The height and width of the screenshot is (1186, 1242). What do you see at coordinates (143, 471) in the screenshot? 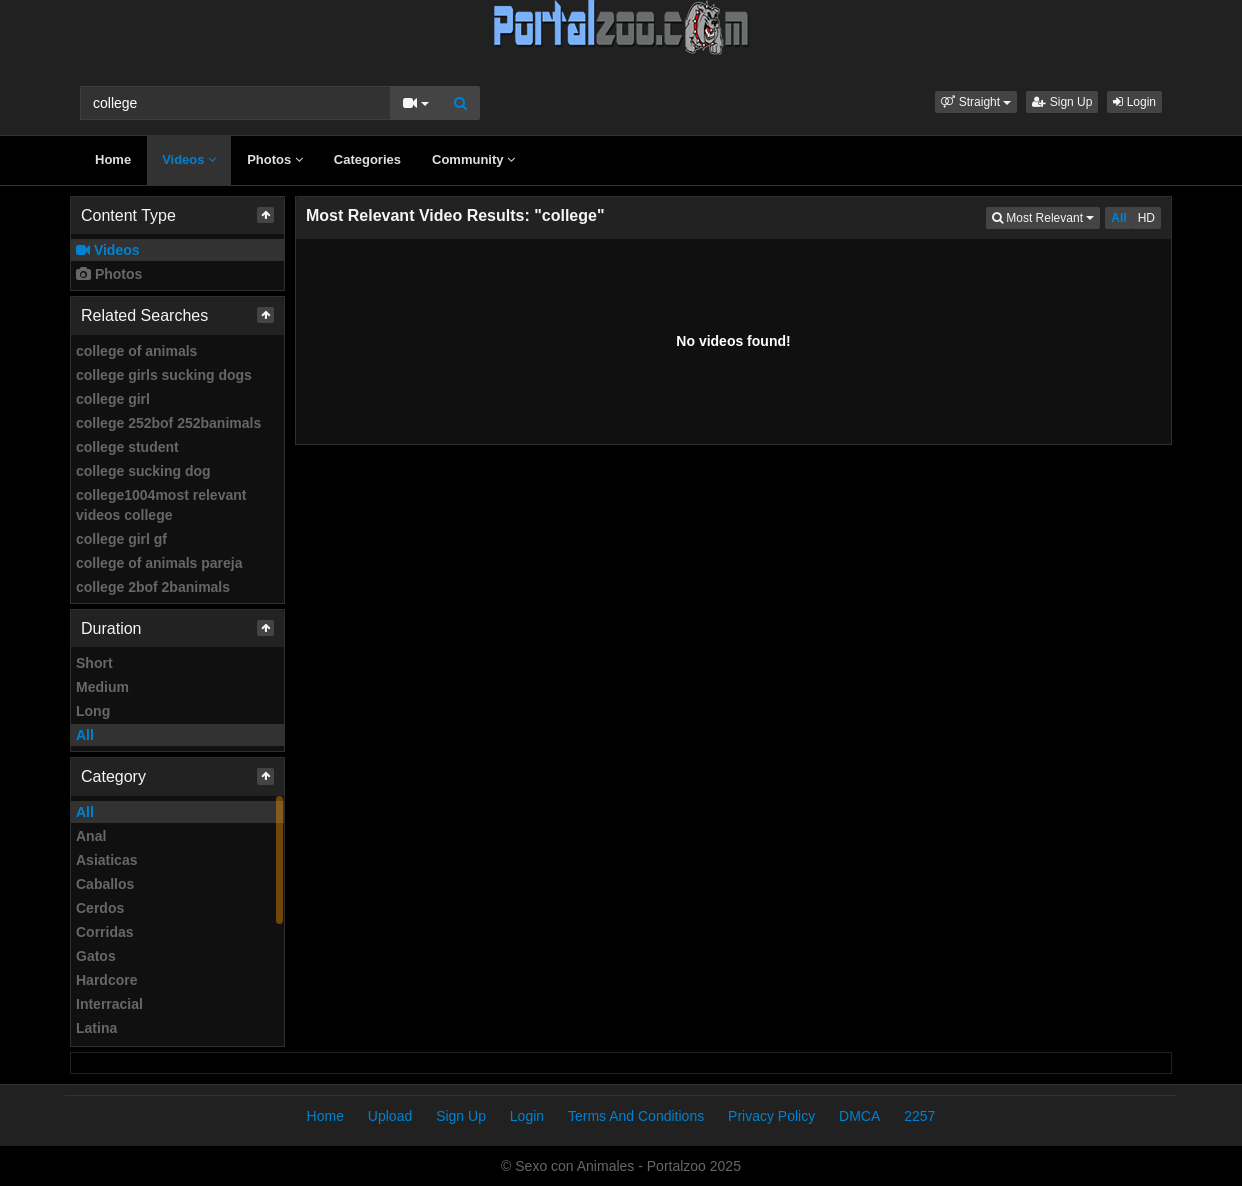
I see `college sucking dog` at bounding box center [143, 471].